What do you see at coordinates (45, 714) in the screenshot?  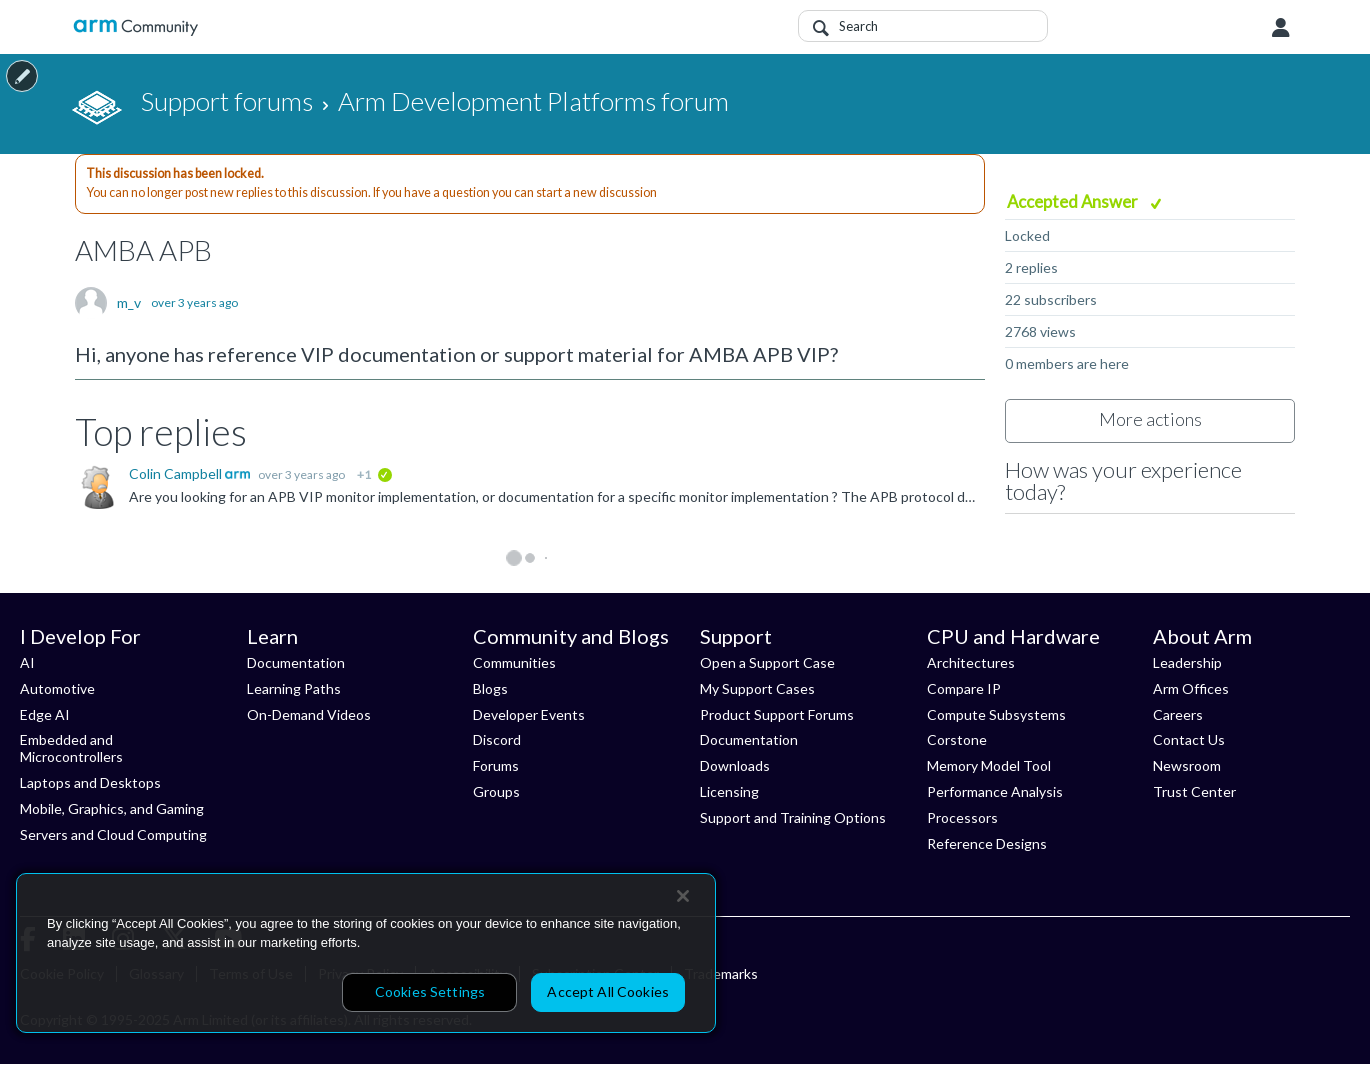 I see `Edge AI` at bounding box center [45, 714].